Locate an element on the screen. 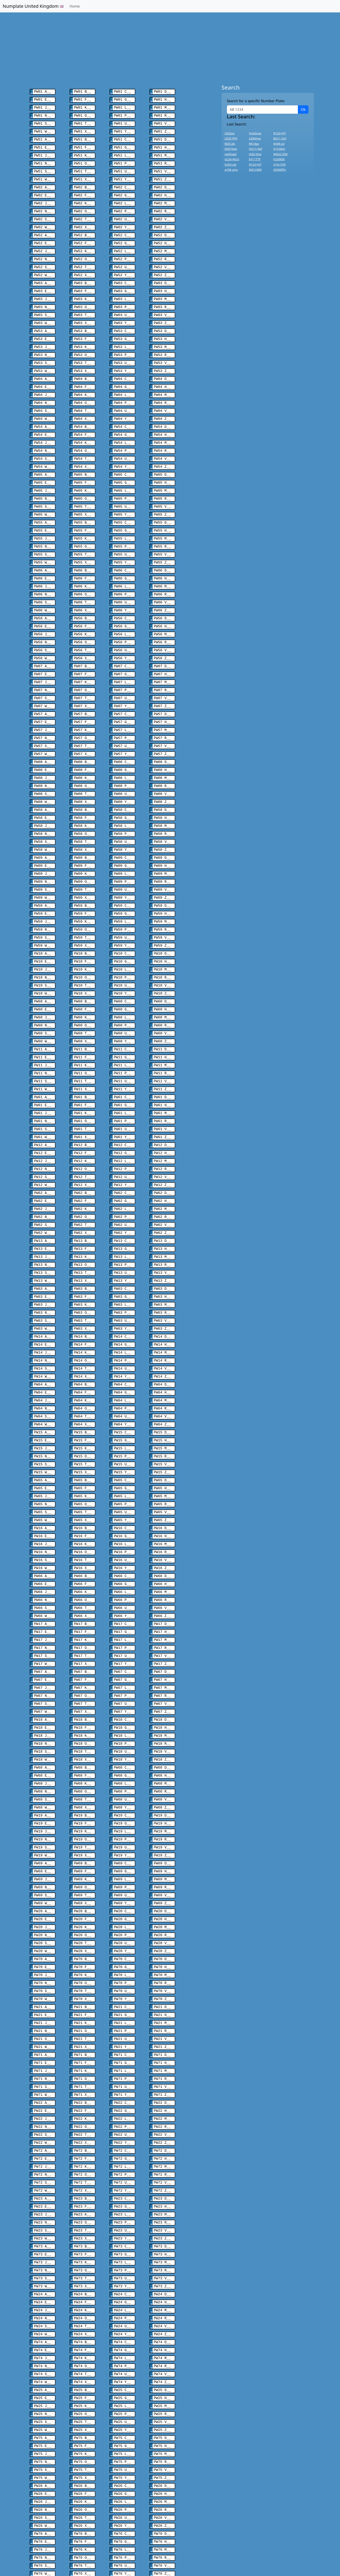 The image size is (340, 2576). PW62 U__ is located at coordinates (122, 1161).